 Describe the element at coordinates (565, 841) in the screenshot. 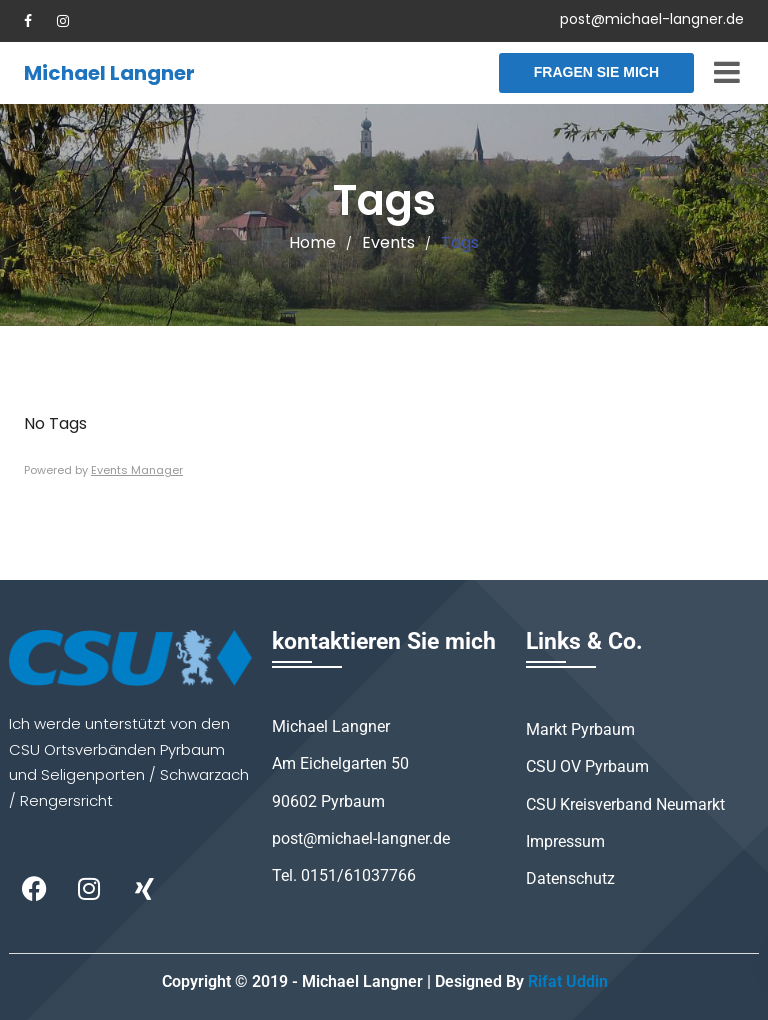

I see `Impressum` at that location.